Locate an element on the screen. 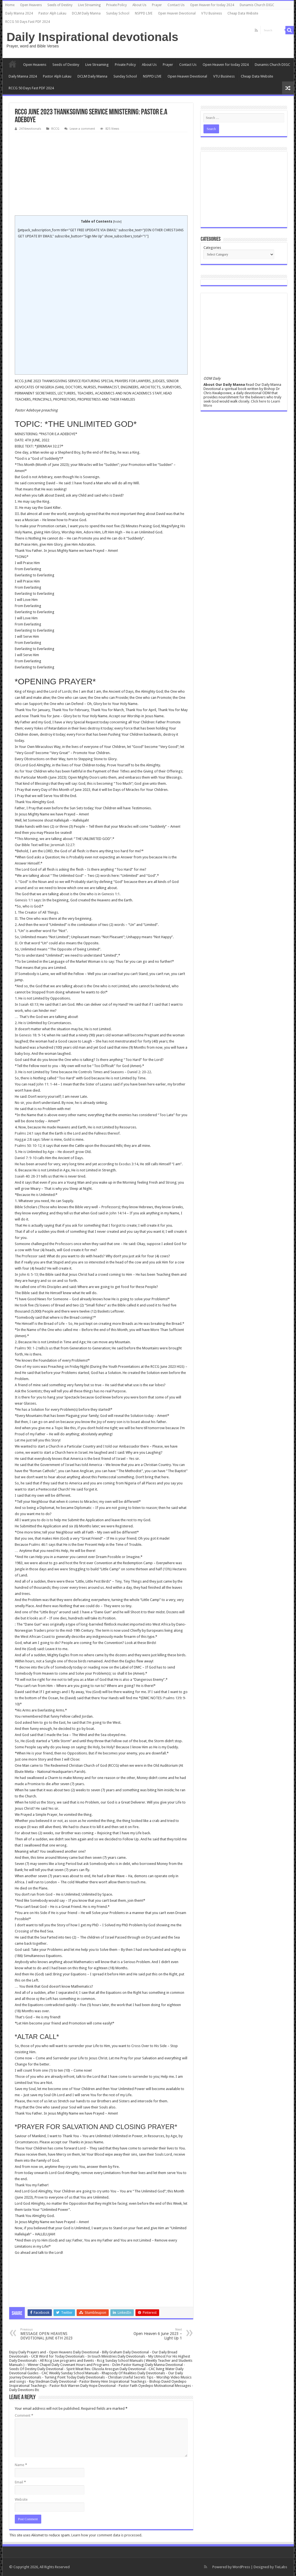 This screenshot has height=2576, width=296. About Us is located at coordinates (139, 5).